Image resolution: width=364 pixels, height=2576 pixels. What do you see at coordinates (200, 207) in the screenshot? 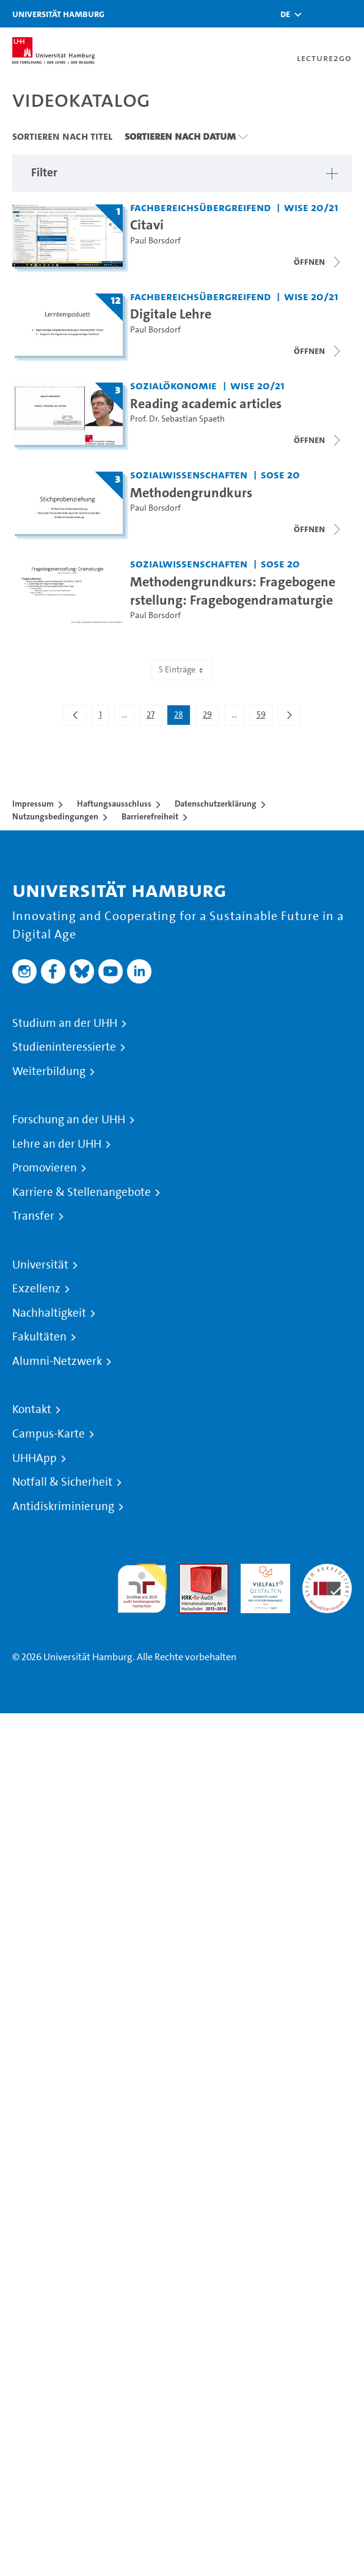
I see `Fachbereichsübergreifend [Fakultät: Fachbereichsübergreifend]` at bounding box center [200, 207].